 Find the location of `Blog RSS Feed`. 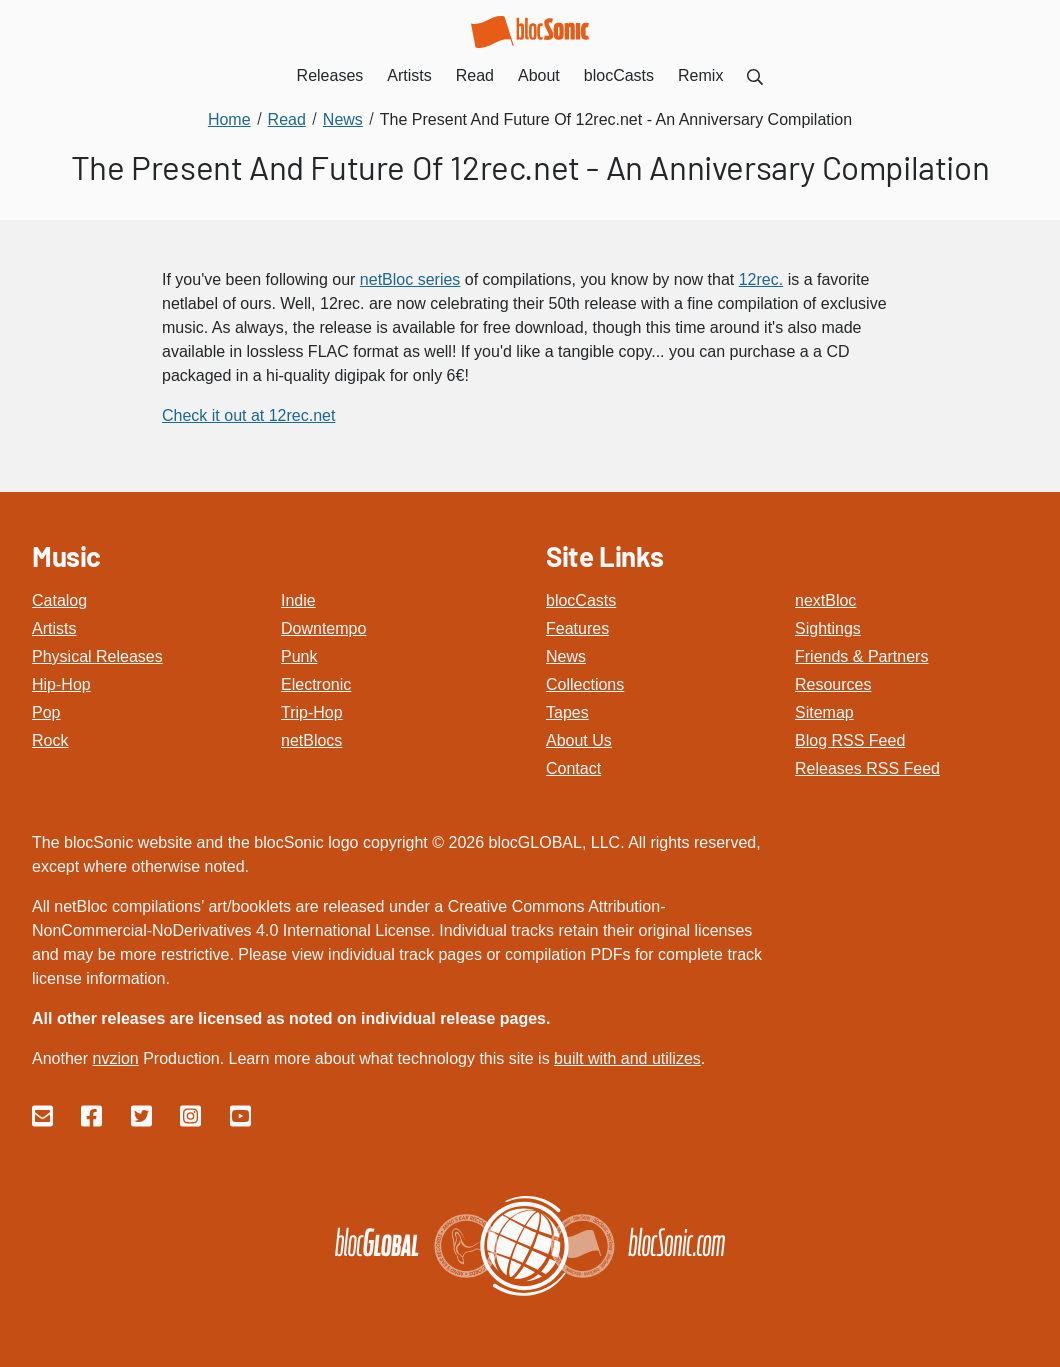

Blog RSS Feed is located at coordinates (850, 740).